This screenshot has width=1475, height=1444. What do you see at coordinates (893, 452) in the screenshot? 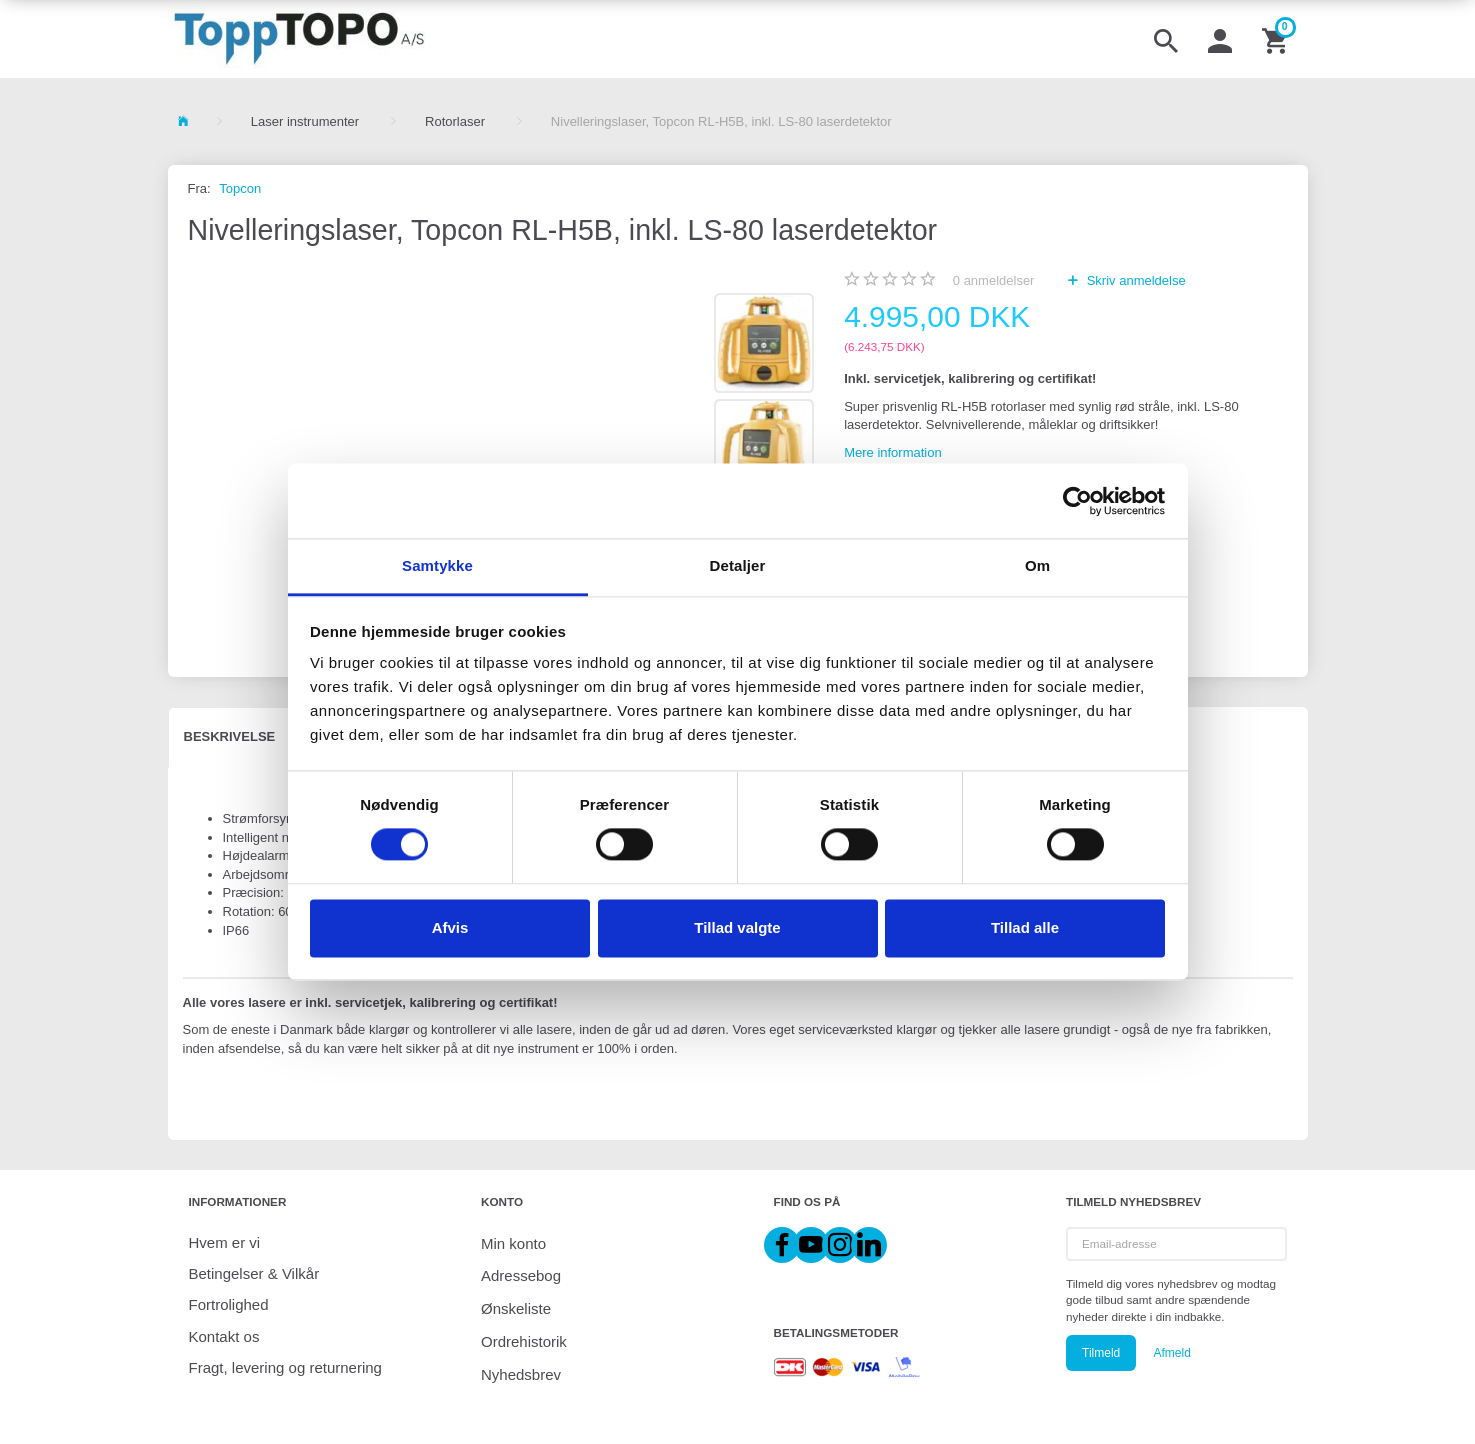
I see `Mere information` at bounding box center [893, 452].